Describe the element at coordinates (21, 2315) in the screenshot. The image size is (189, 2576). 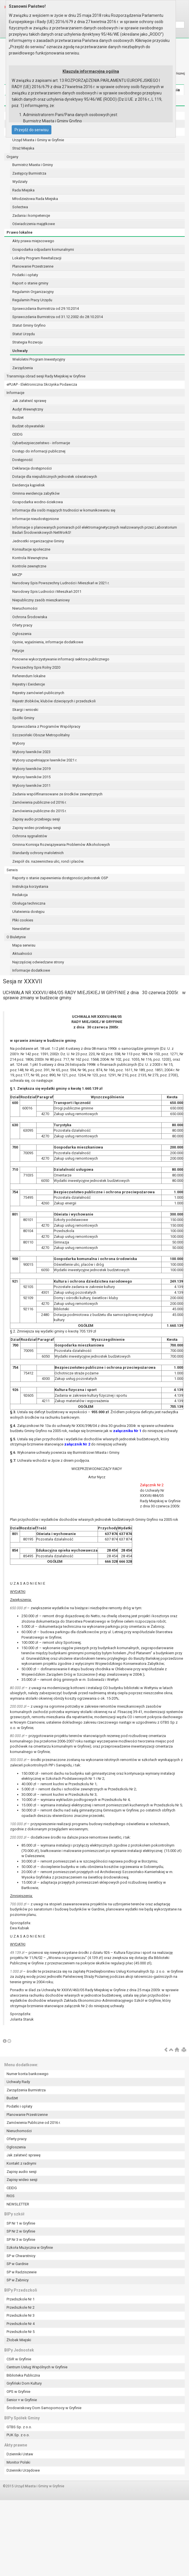
I see `Przedszkole Nr 3` at that location.